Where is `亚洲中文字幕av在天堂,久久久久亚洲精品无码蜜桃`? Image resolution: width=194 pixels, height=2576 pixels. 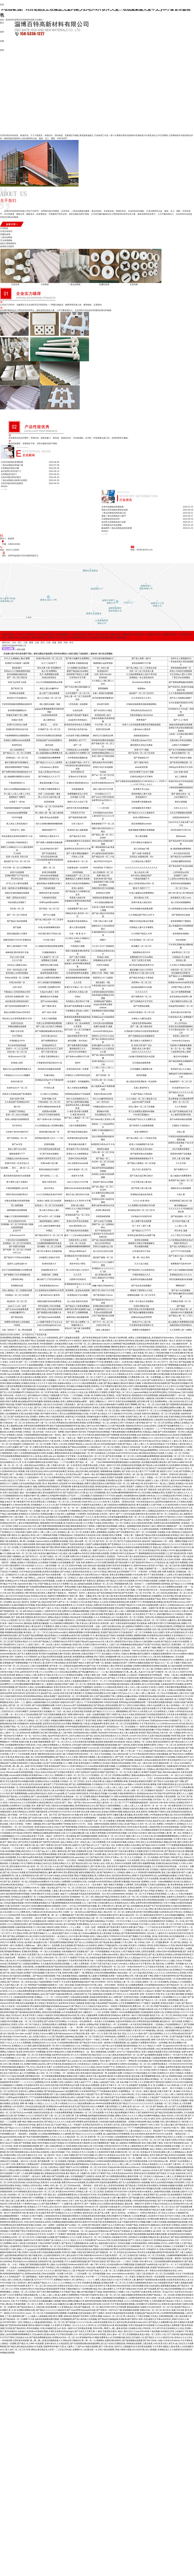
亚洲中文字幕av在天堂,久久久久亚洲精品无码蜜桃 is located at coordinates (59, 1675).